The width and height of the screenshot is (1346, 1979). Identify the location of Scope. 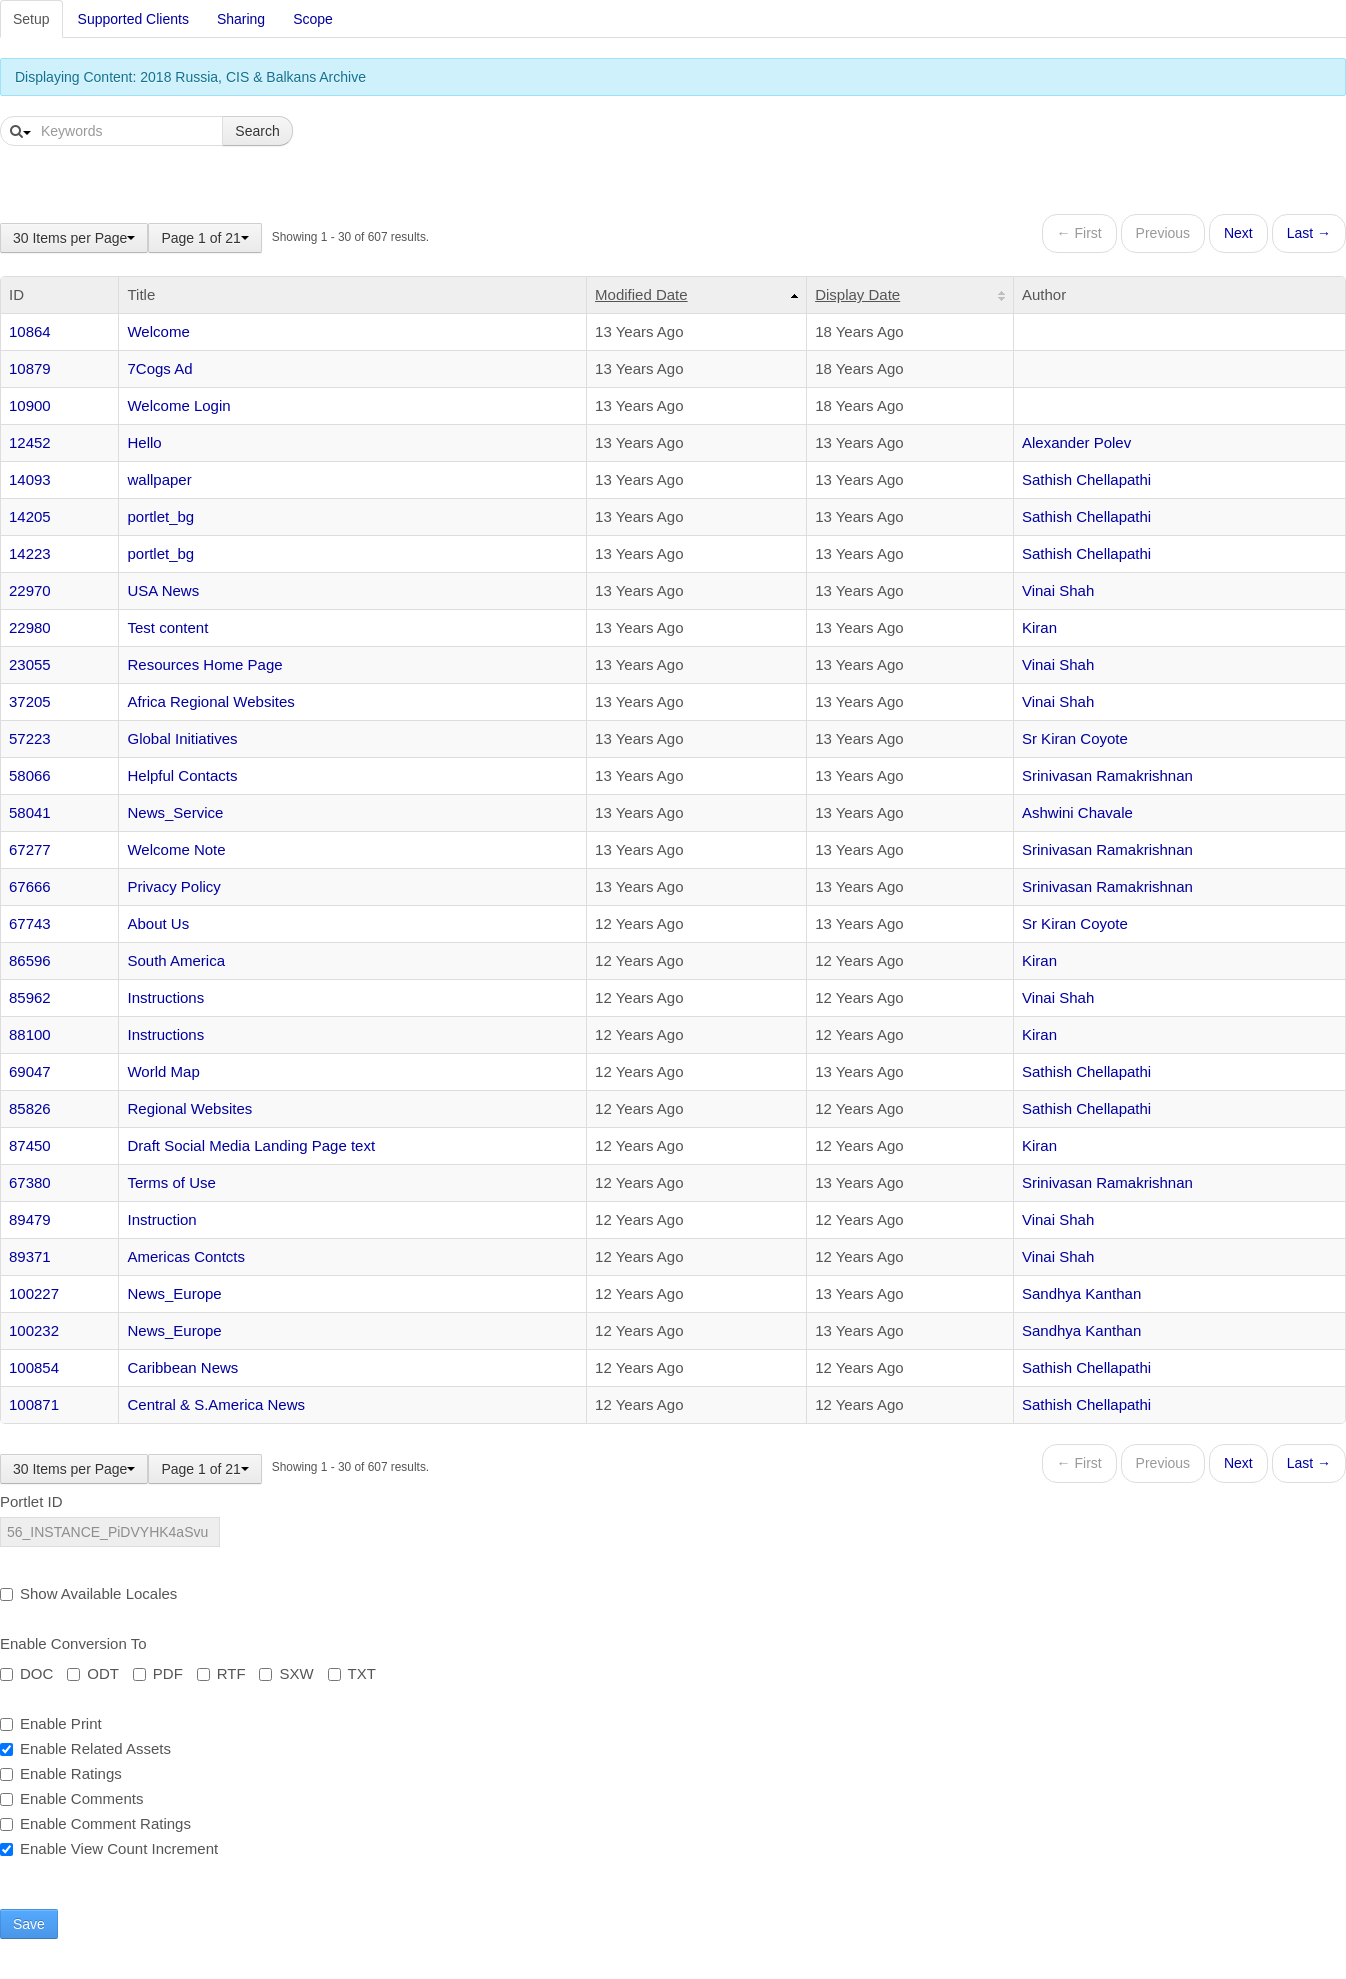
(313, 19).